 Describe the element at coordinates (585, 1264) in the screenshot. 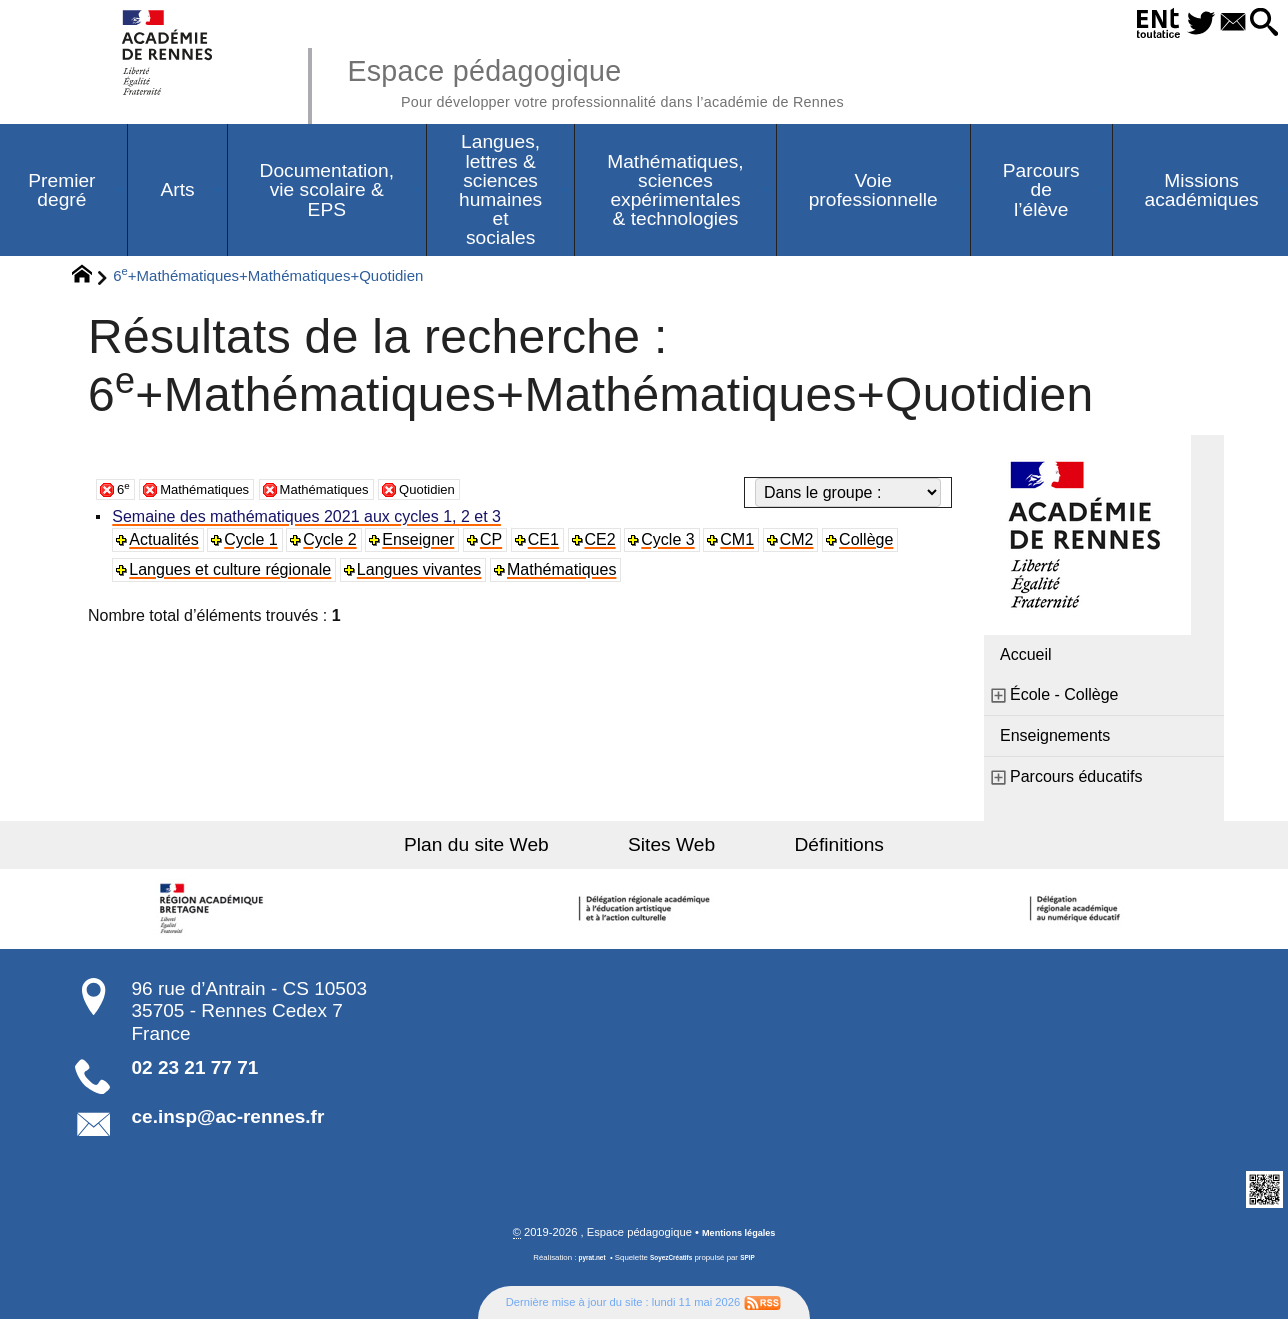

I see `pyrat.net` at that location.